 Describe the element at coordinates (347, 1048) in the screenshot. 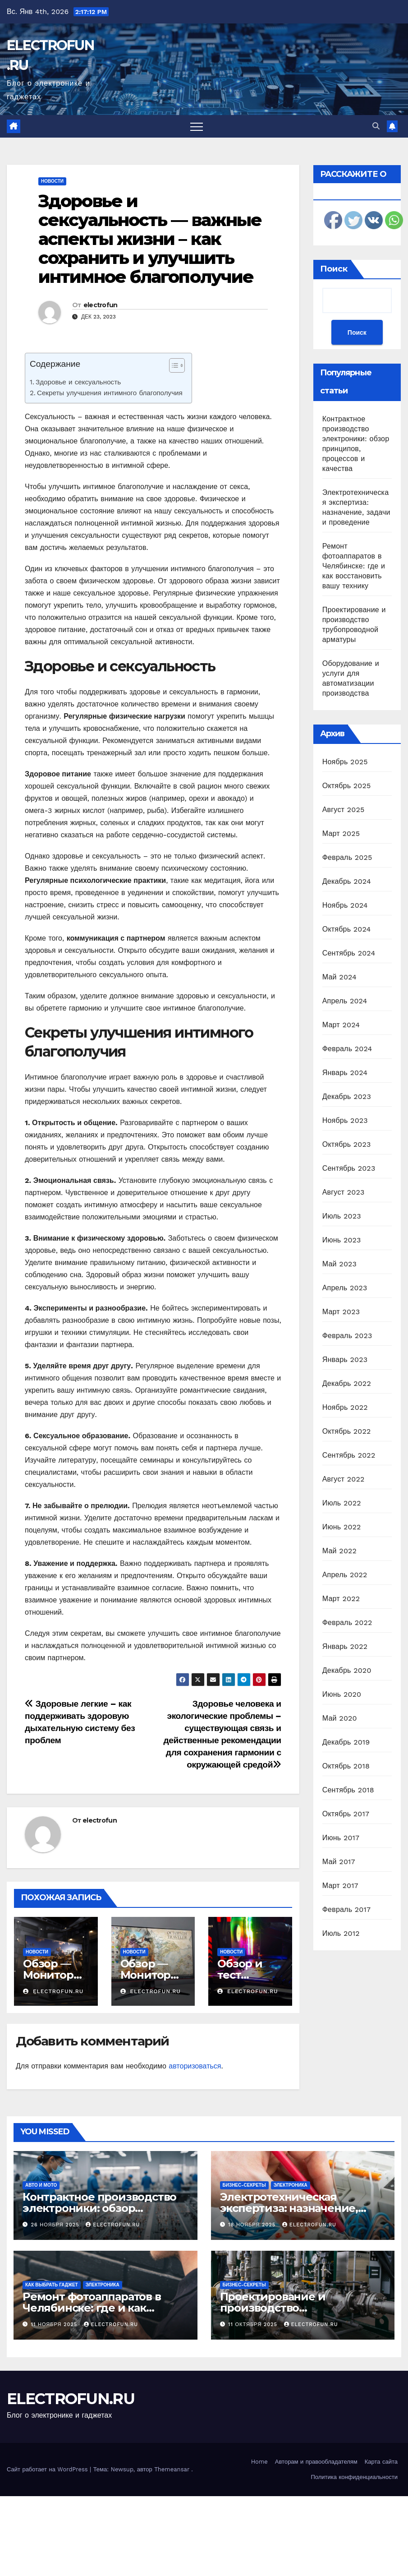

I see `Февраль 2024` at that location.